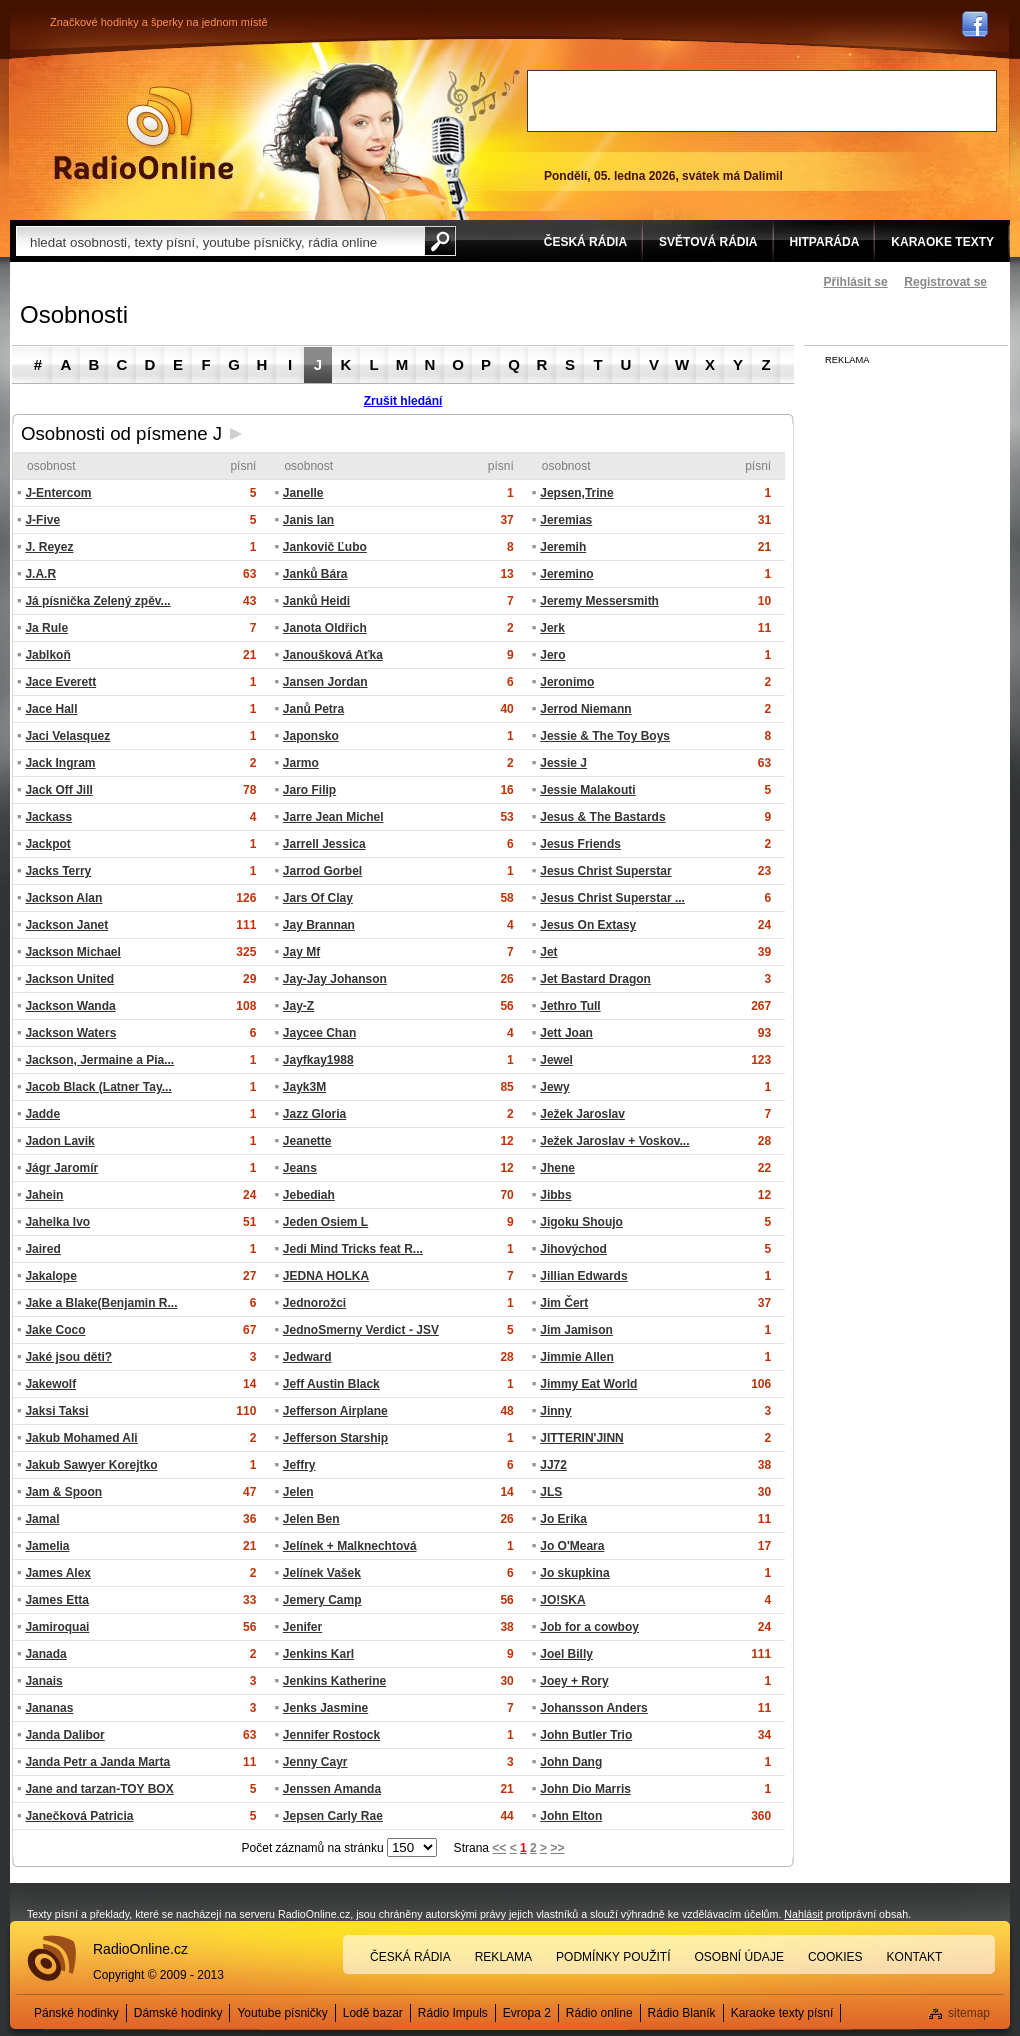  What do you see at coordinates (70, 1033) in the screenshot?
I see `Jackson Waters` at bounding box center [70, 1033].